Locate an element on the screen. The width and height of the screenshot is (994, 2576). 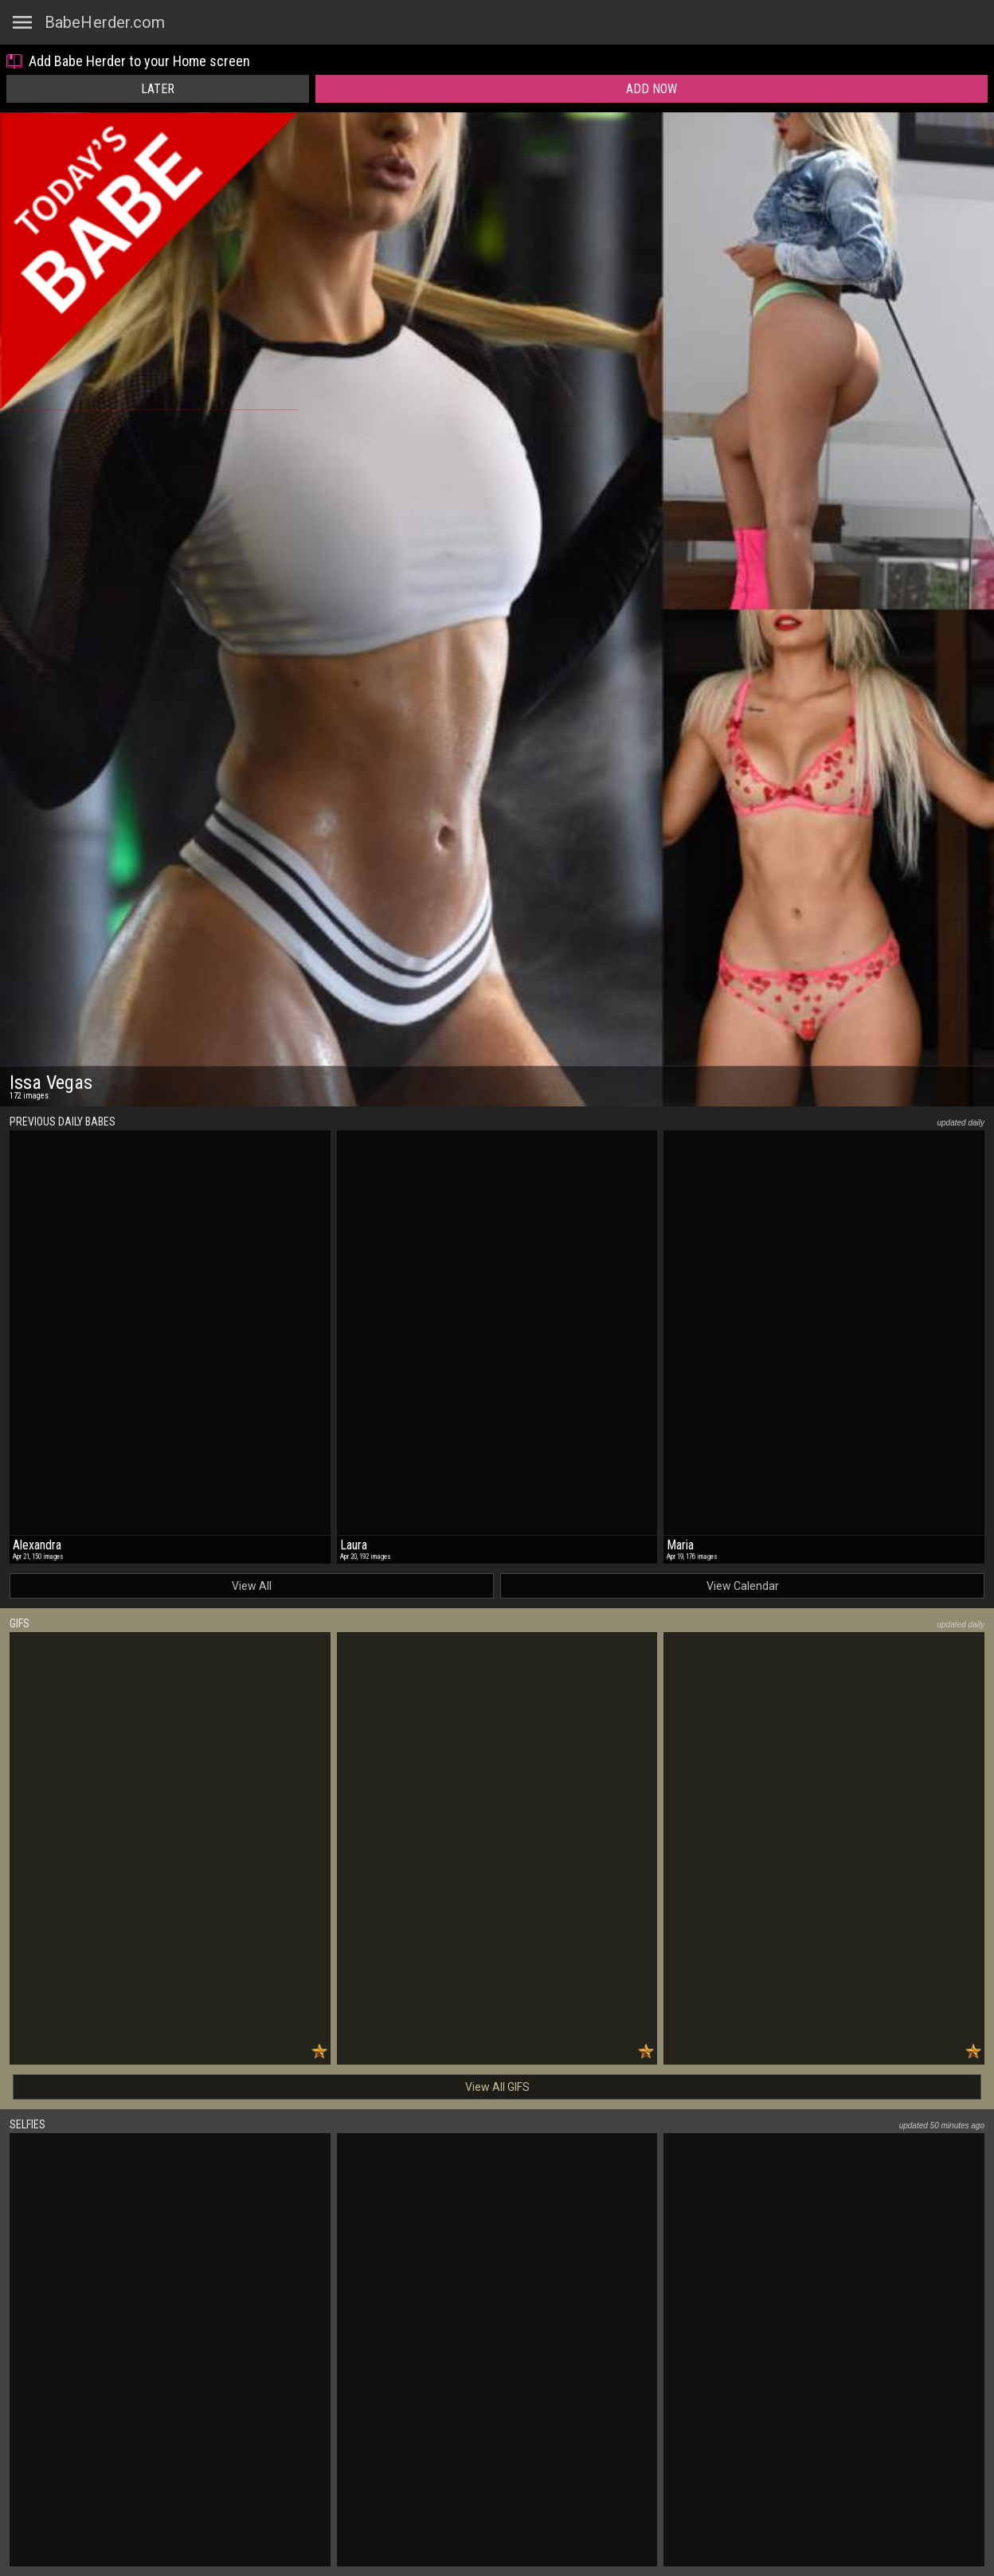
View All is located at coordinates (252, 1586).